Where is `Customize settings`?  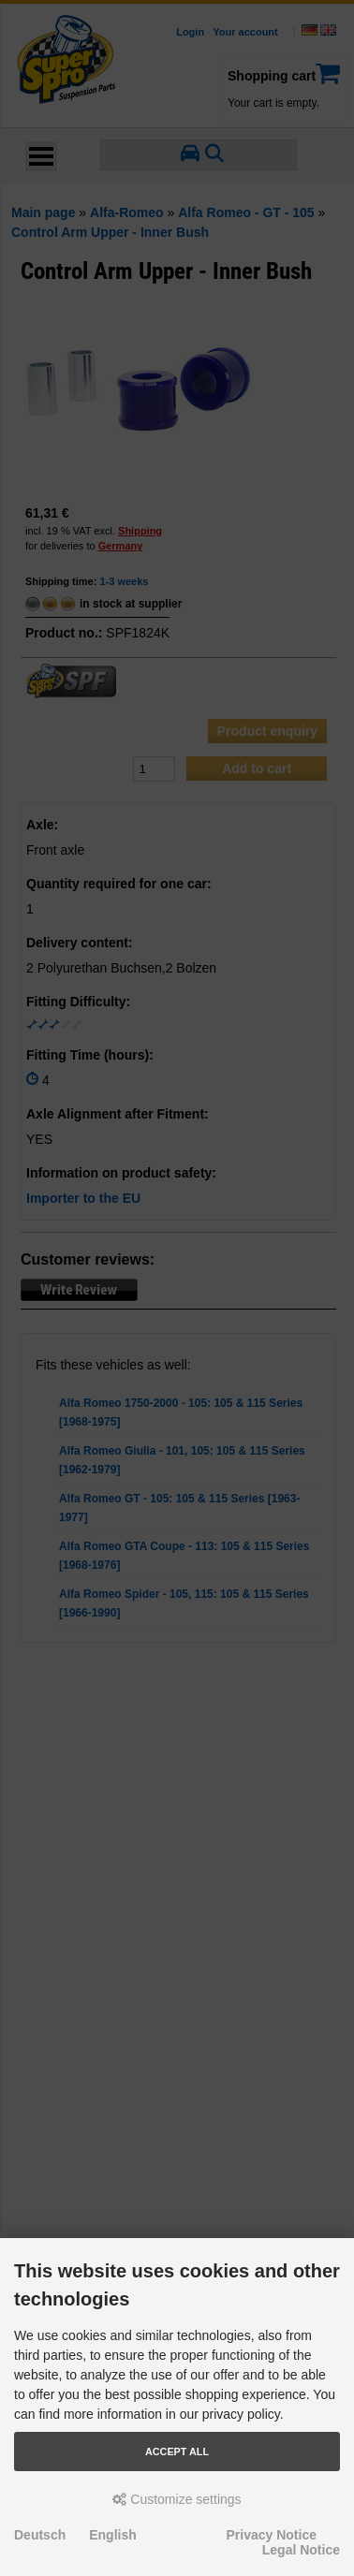
Customize settings is located at coordinates (176, 2499).